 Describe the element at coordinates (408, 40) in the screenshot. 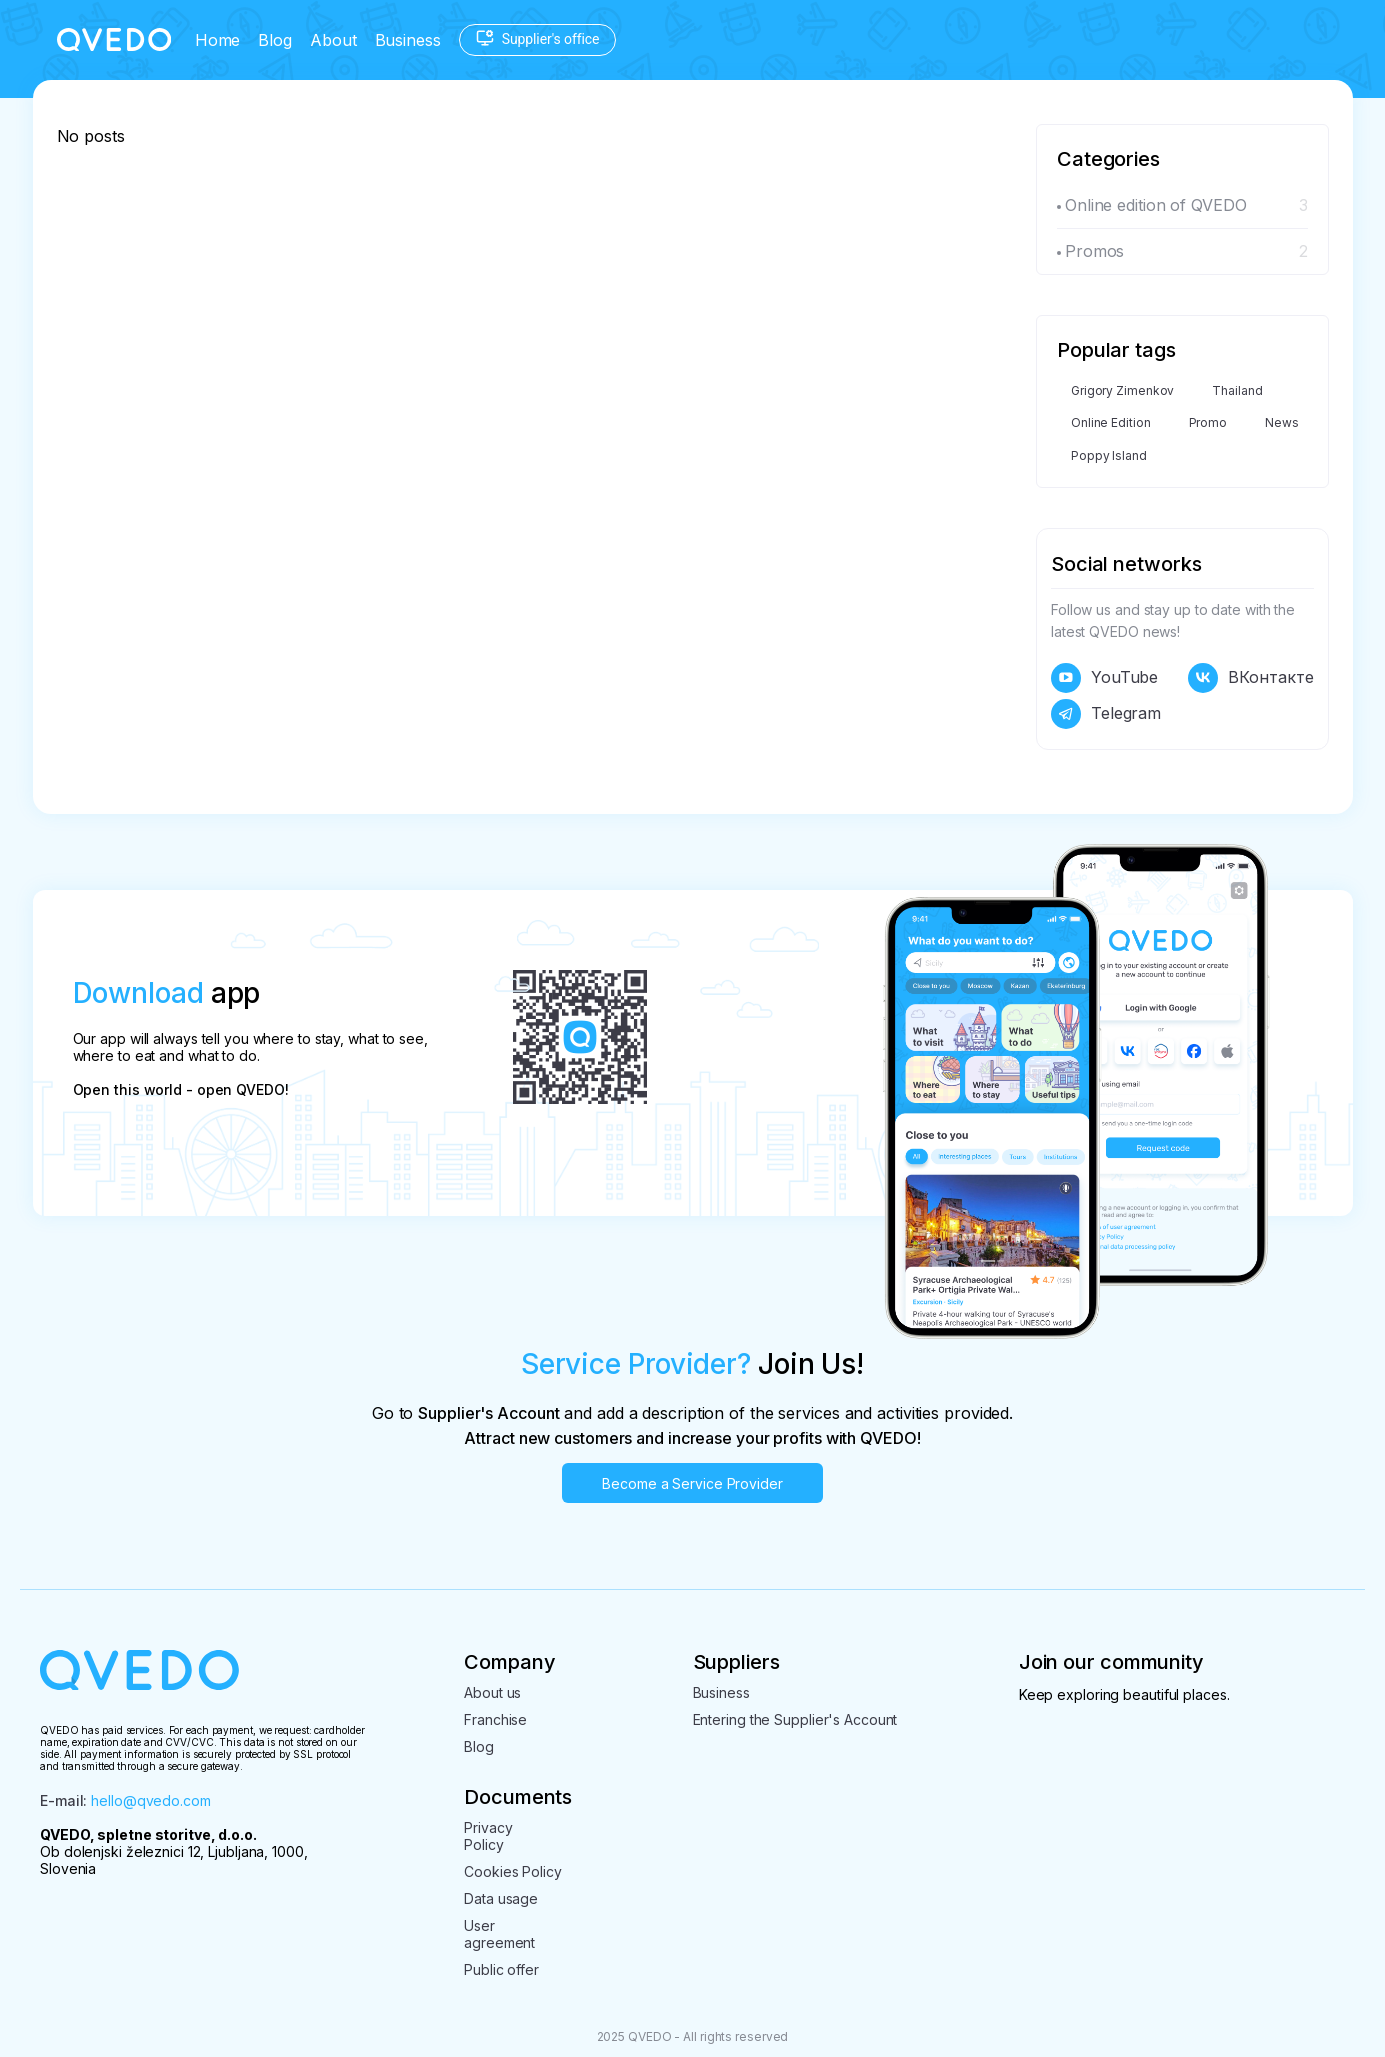

I see `Business` at that location.